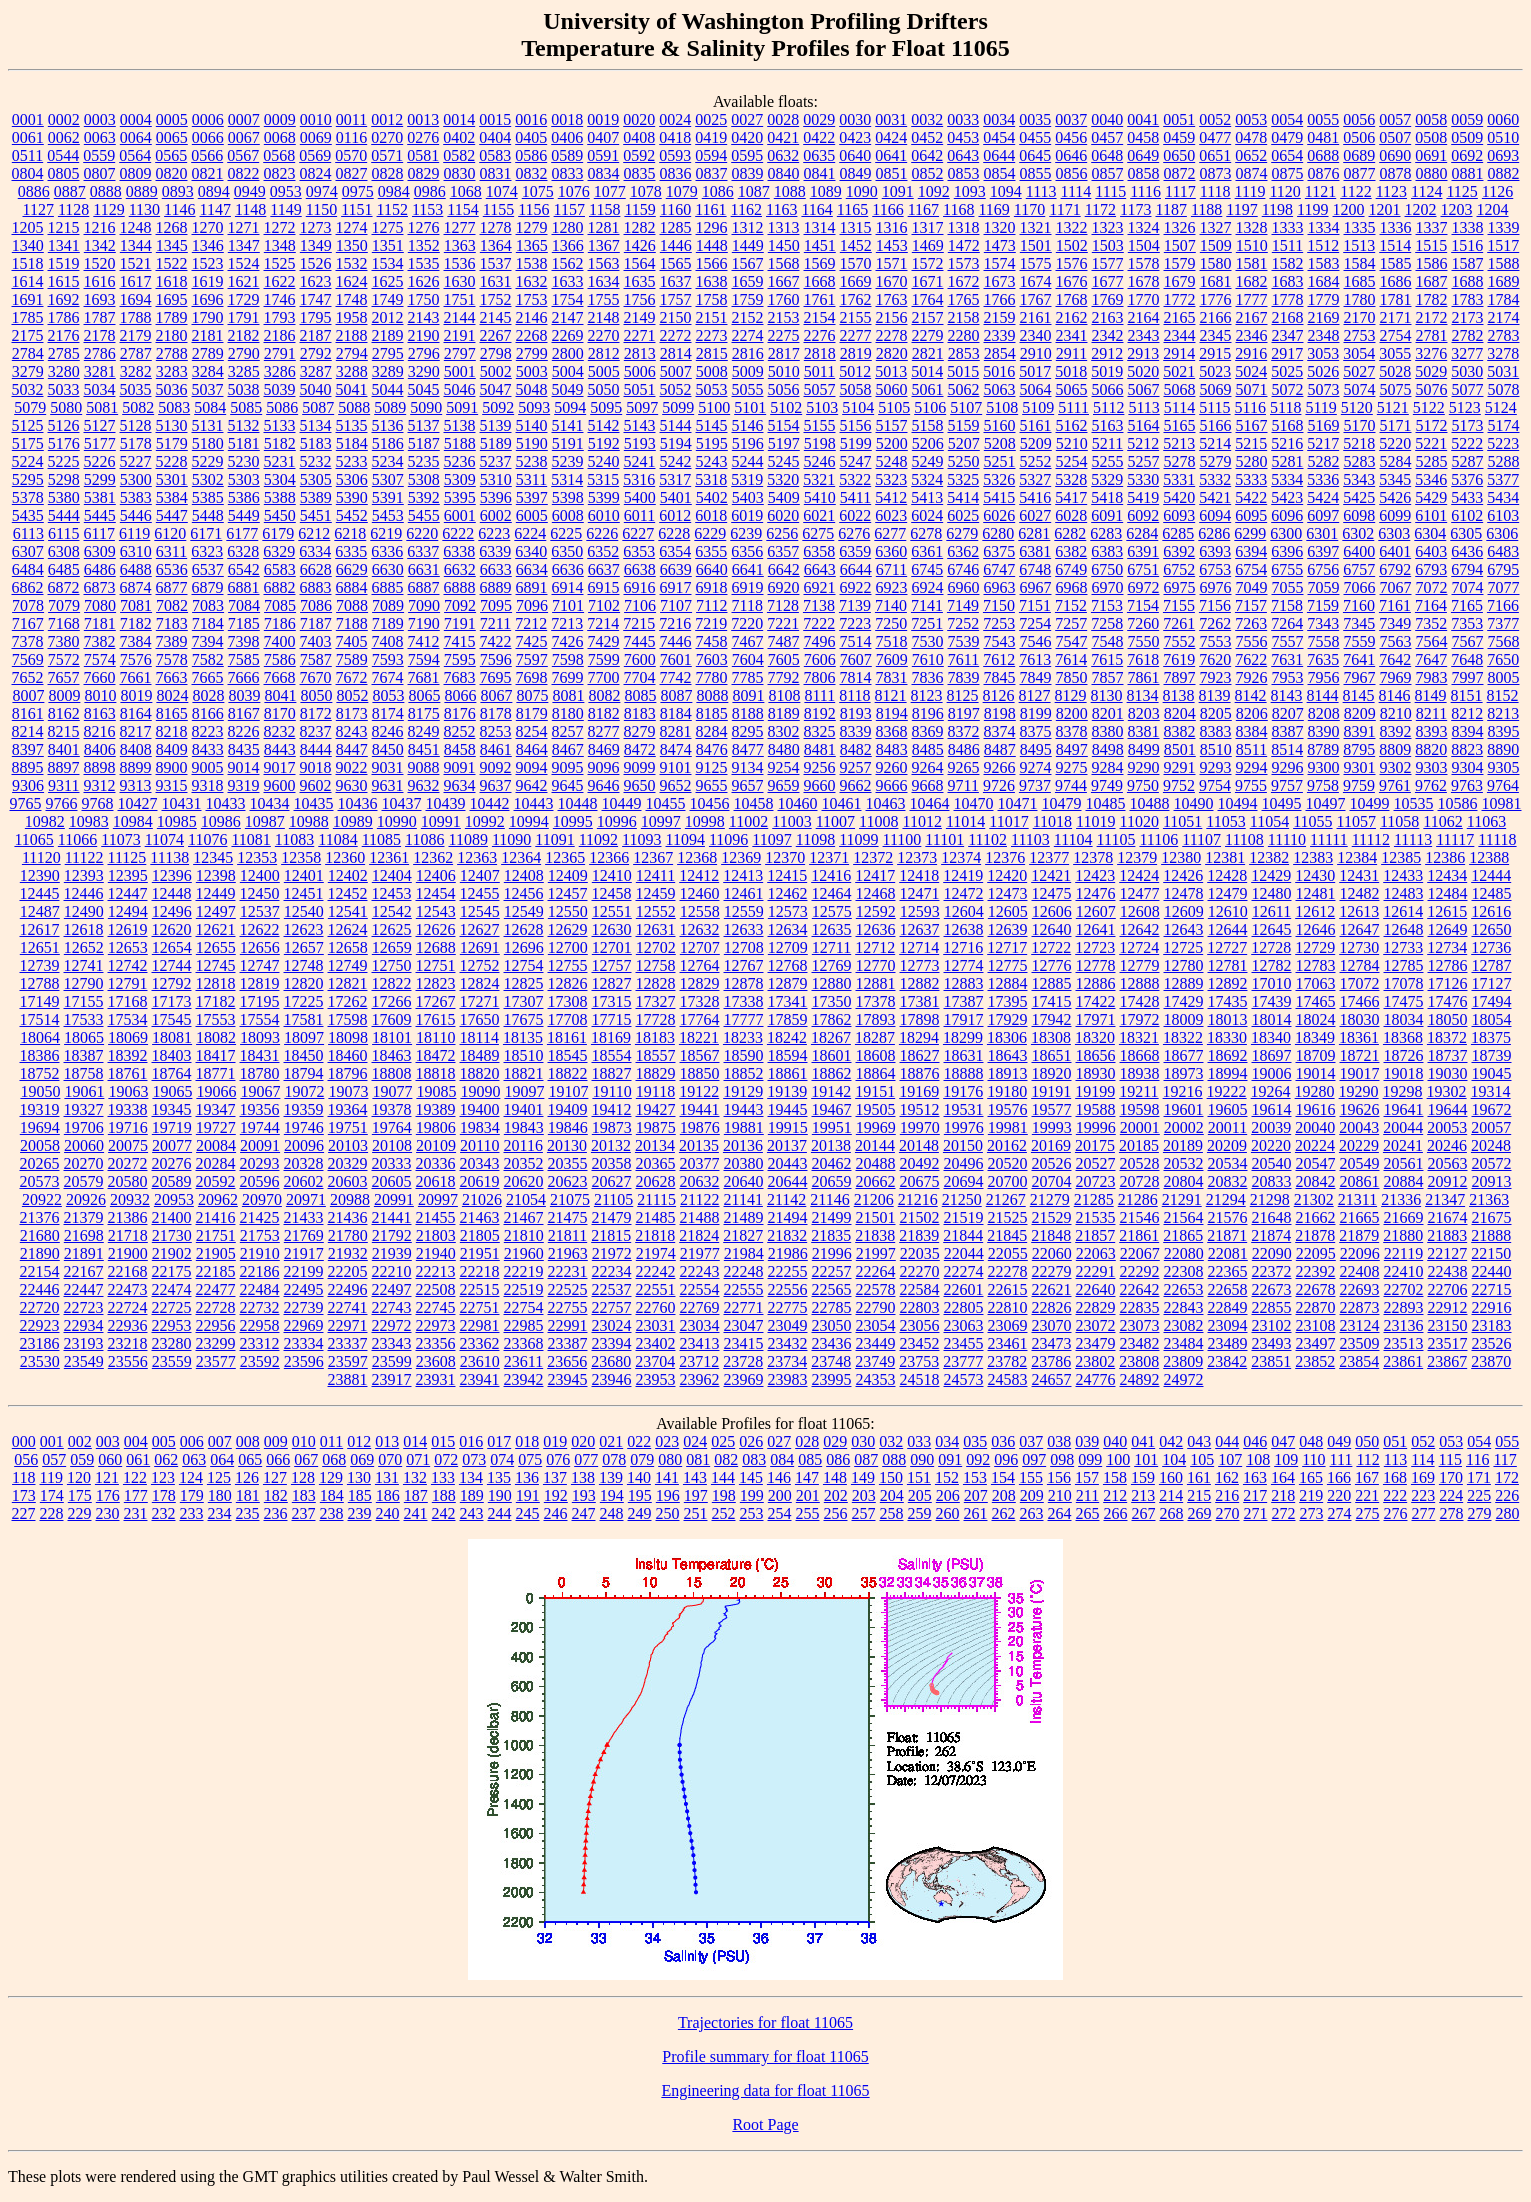  Describe the element at coordinates (1403, 911) in the screenshot. I see `12614` at that location.